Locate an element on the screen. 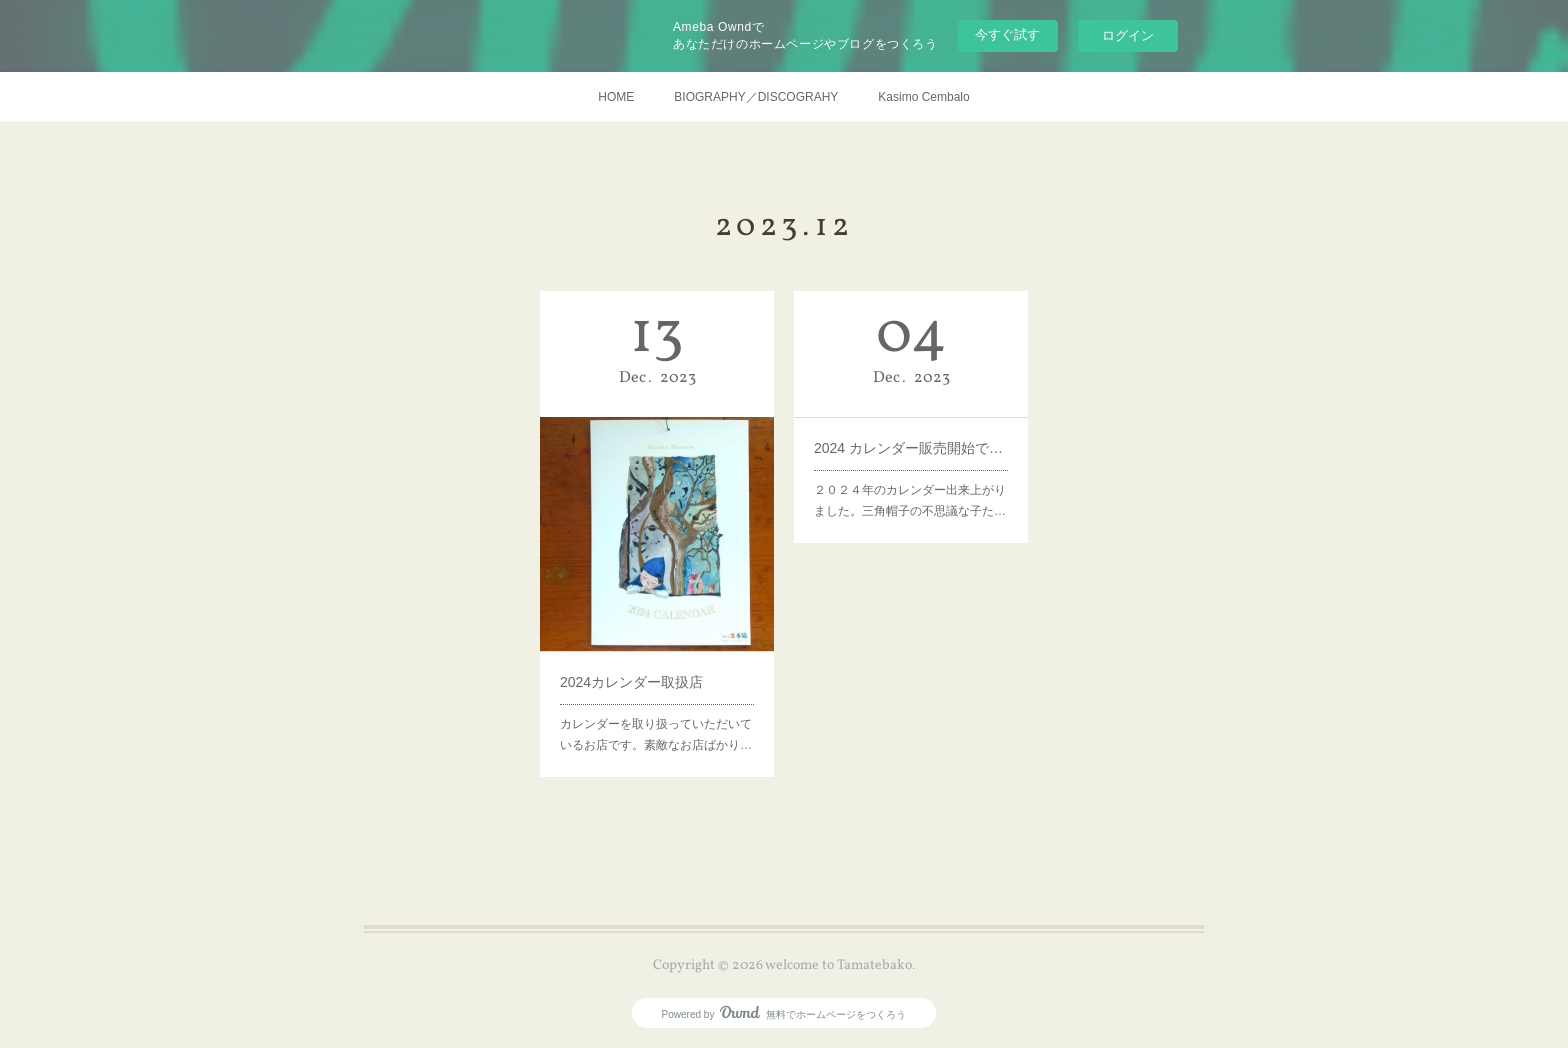  今すぐ試す is located at coordinates (1007, 34).